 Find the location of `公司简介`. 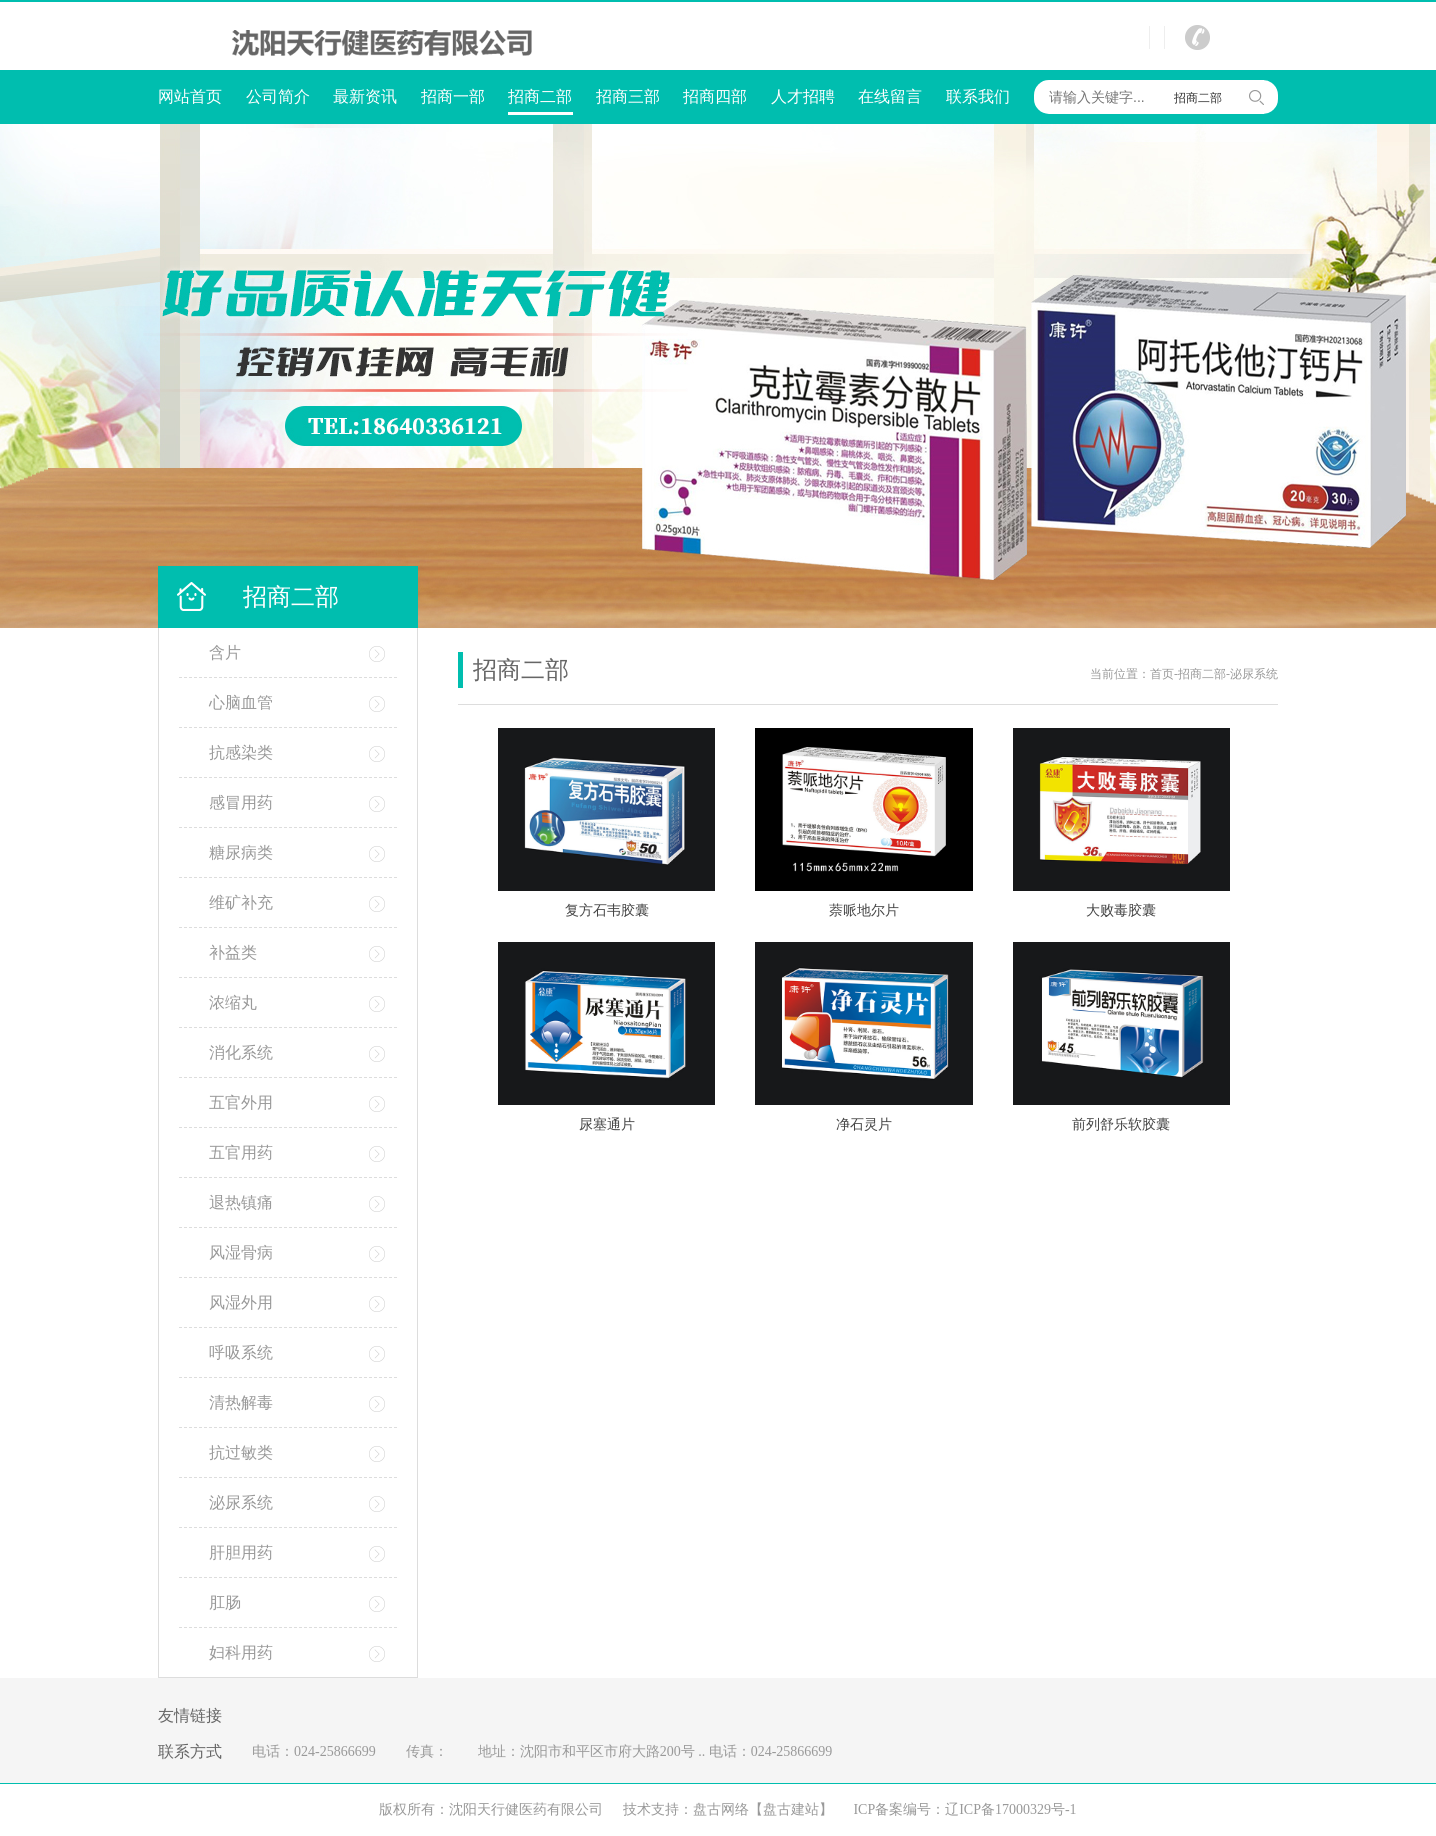

公司简介 is located at coordinates (278, 96).